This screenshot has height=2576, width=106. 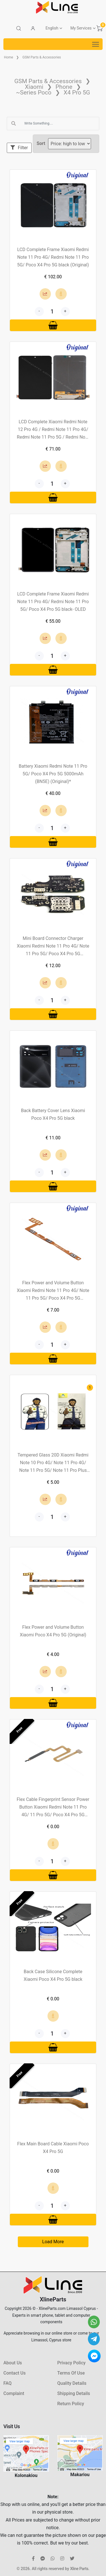 I want to click on English, so click(x=52, y=28).